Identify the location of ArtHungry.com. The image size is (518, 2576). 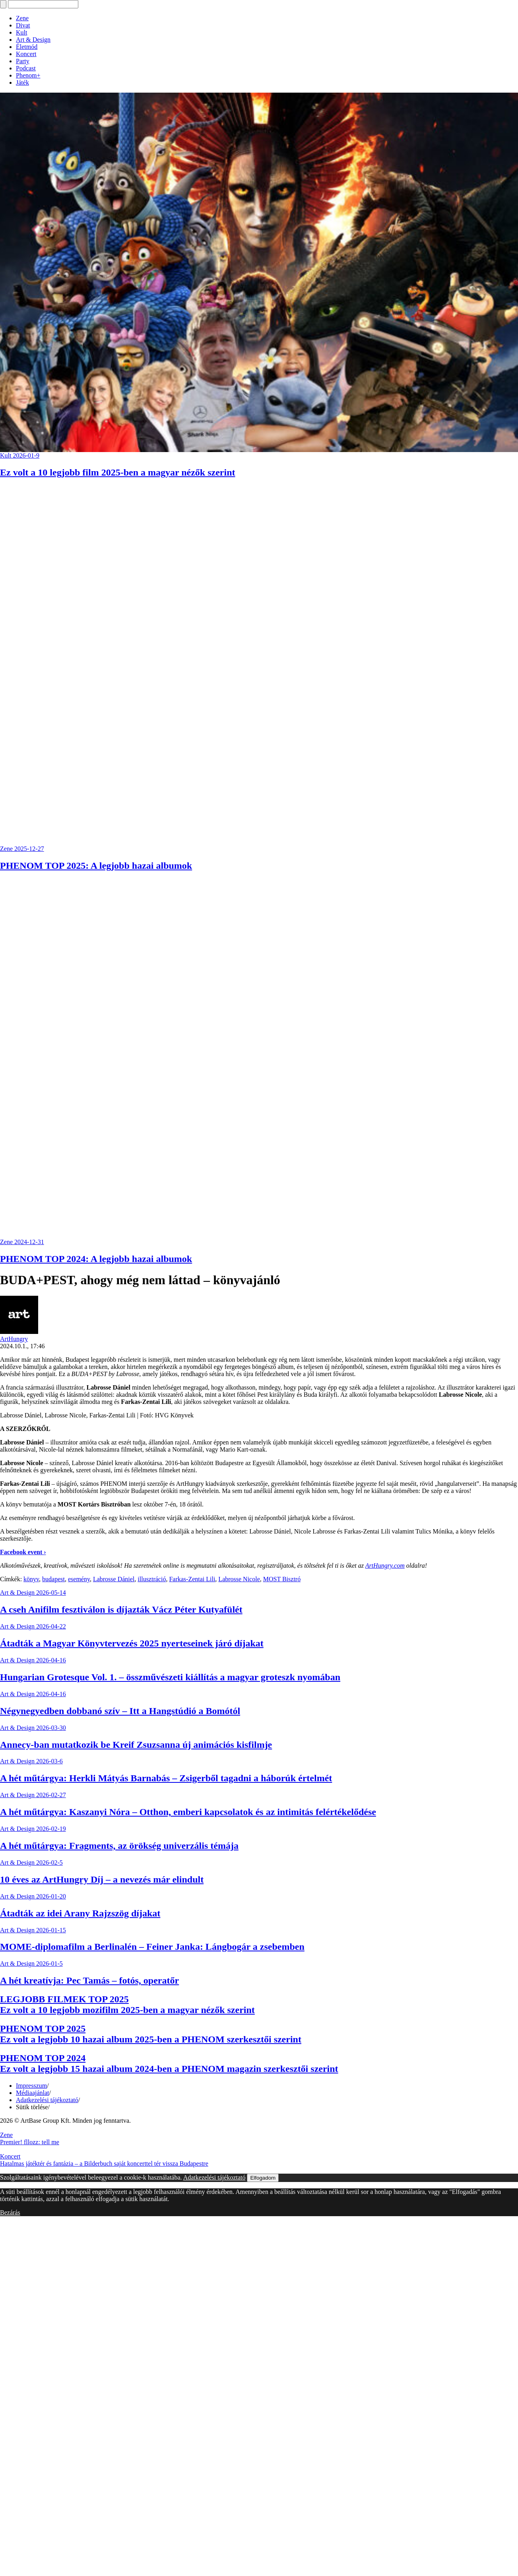
(385, 1565).